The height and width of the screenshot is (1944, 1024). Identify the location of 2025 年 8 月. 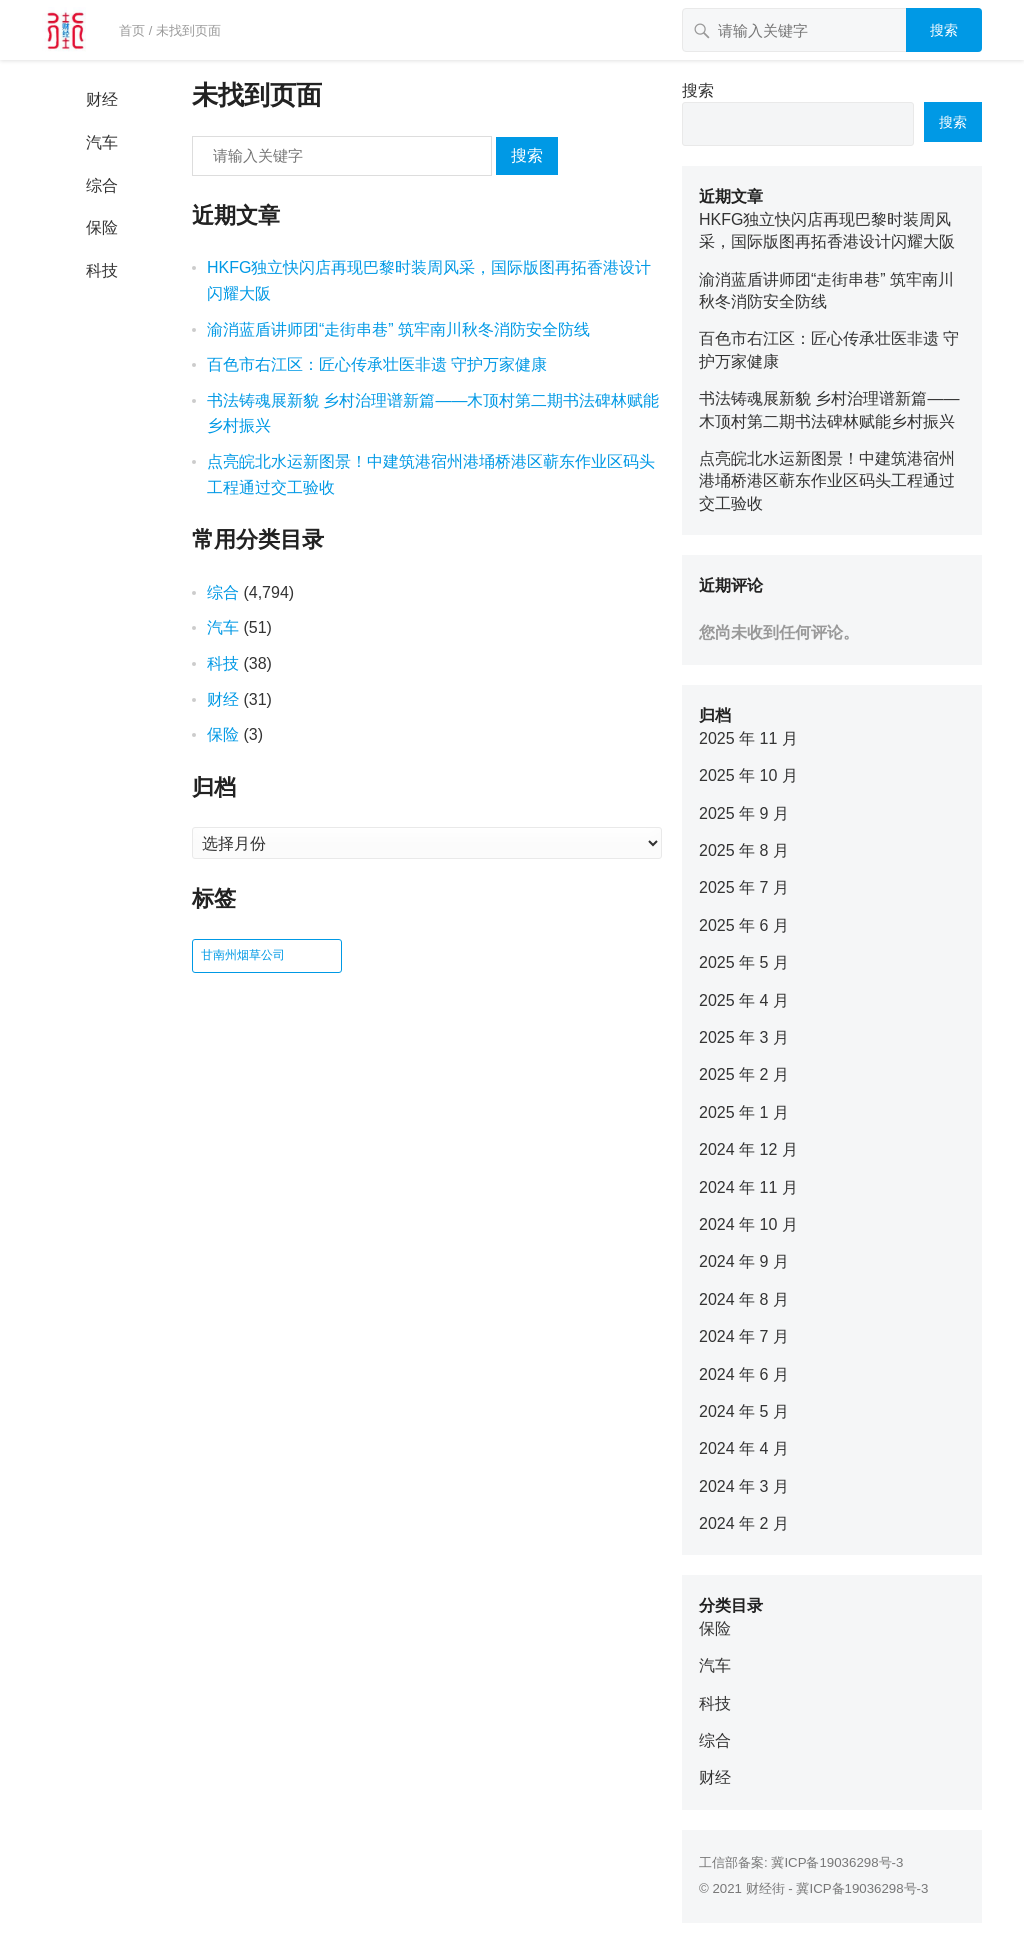
(744, 850).